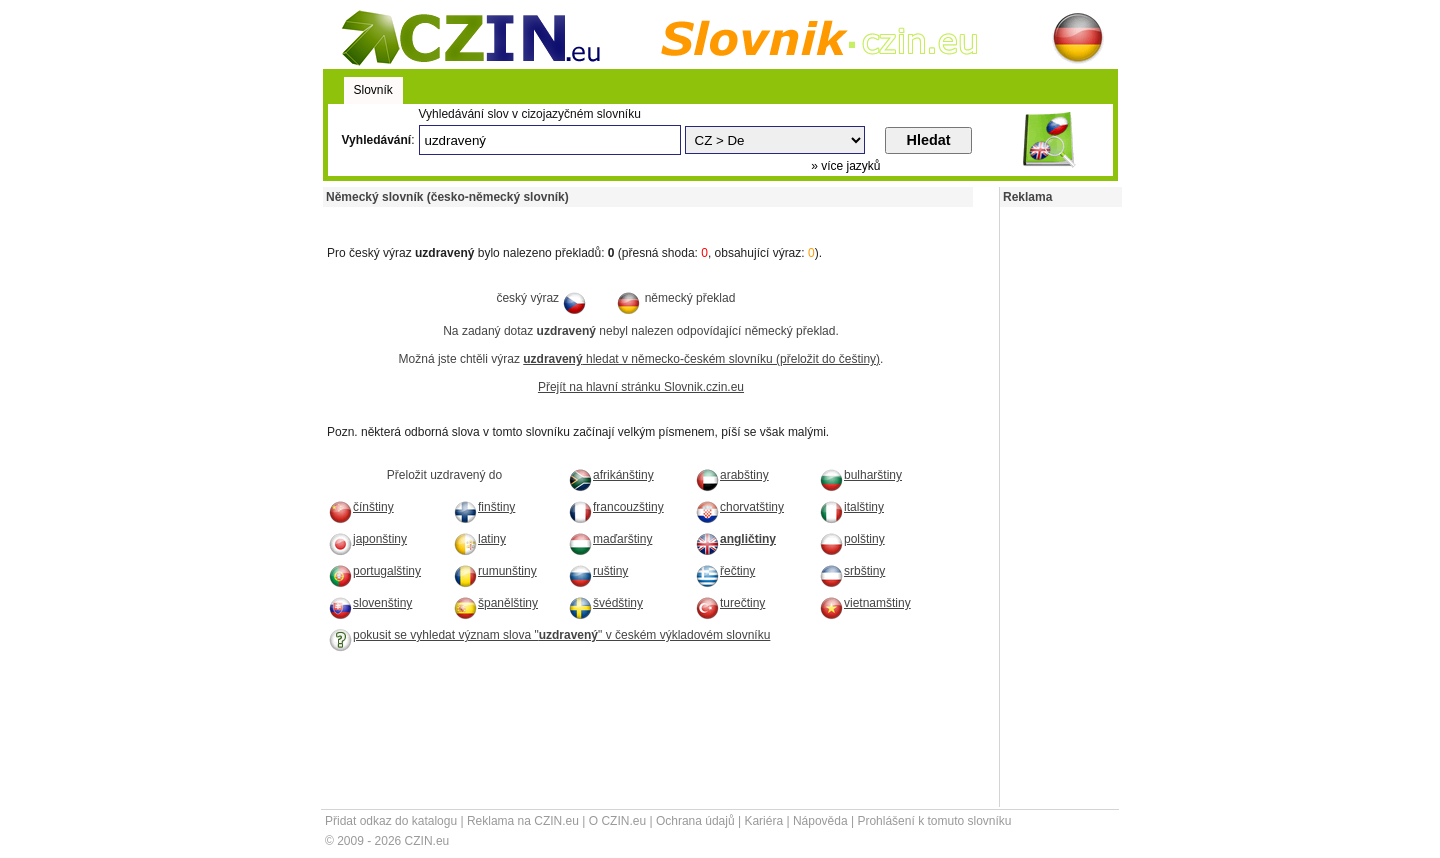 Image resolution: width=1440 pixels, height=858 pixels. Describe the element at coordinates (701, 359) in the screenshot. I see `hledat v německo-českém slovníku (přeložit do češtiny)` at that location.